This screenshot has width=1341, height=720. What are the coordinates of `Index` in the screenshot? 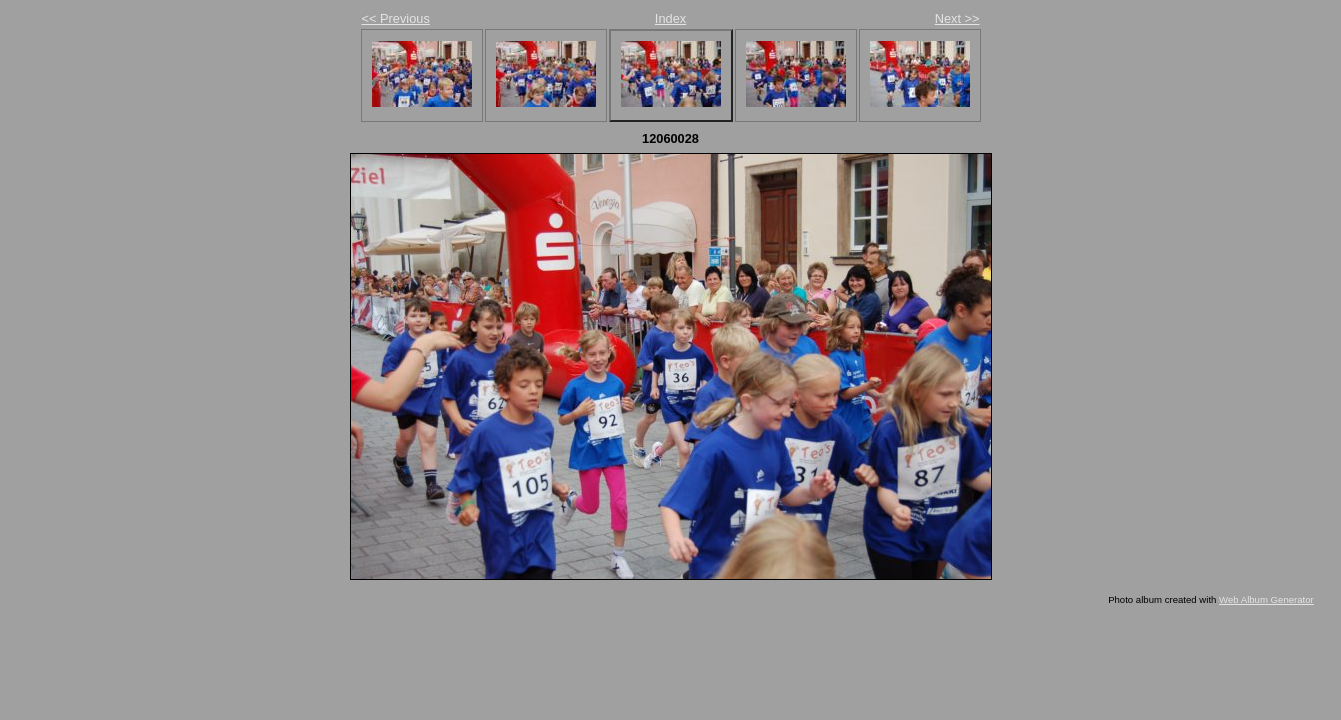 It's located at (670, 18).